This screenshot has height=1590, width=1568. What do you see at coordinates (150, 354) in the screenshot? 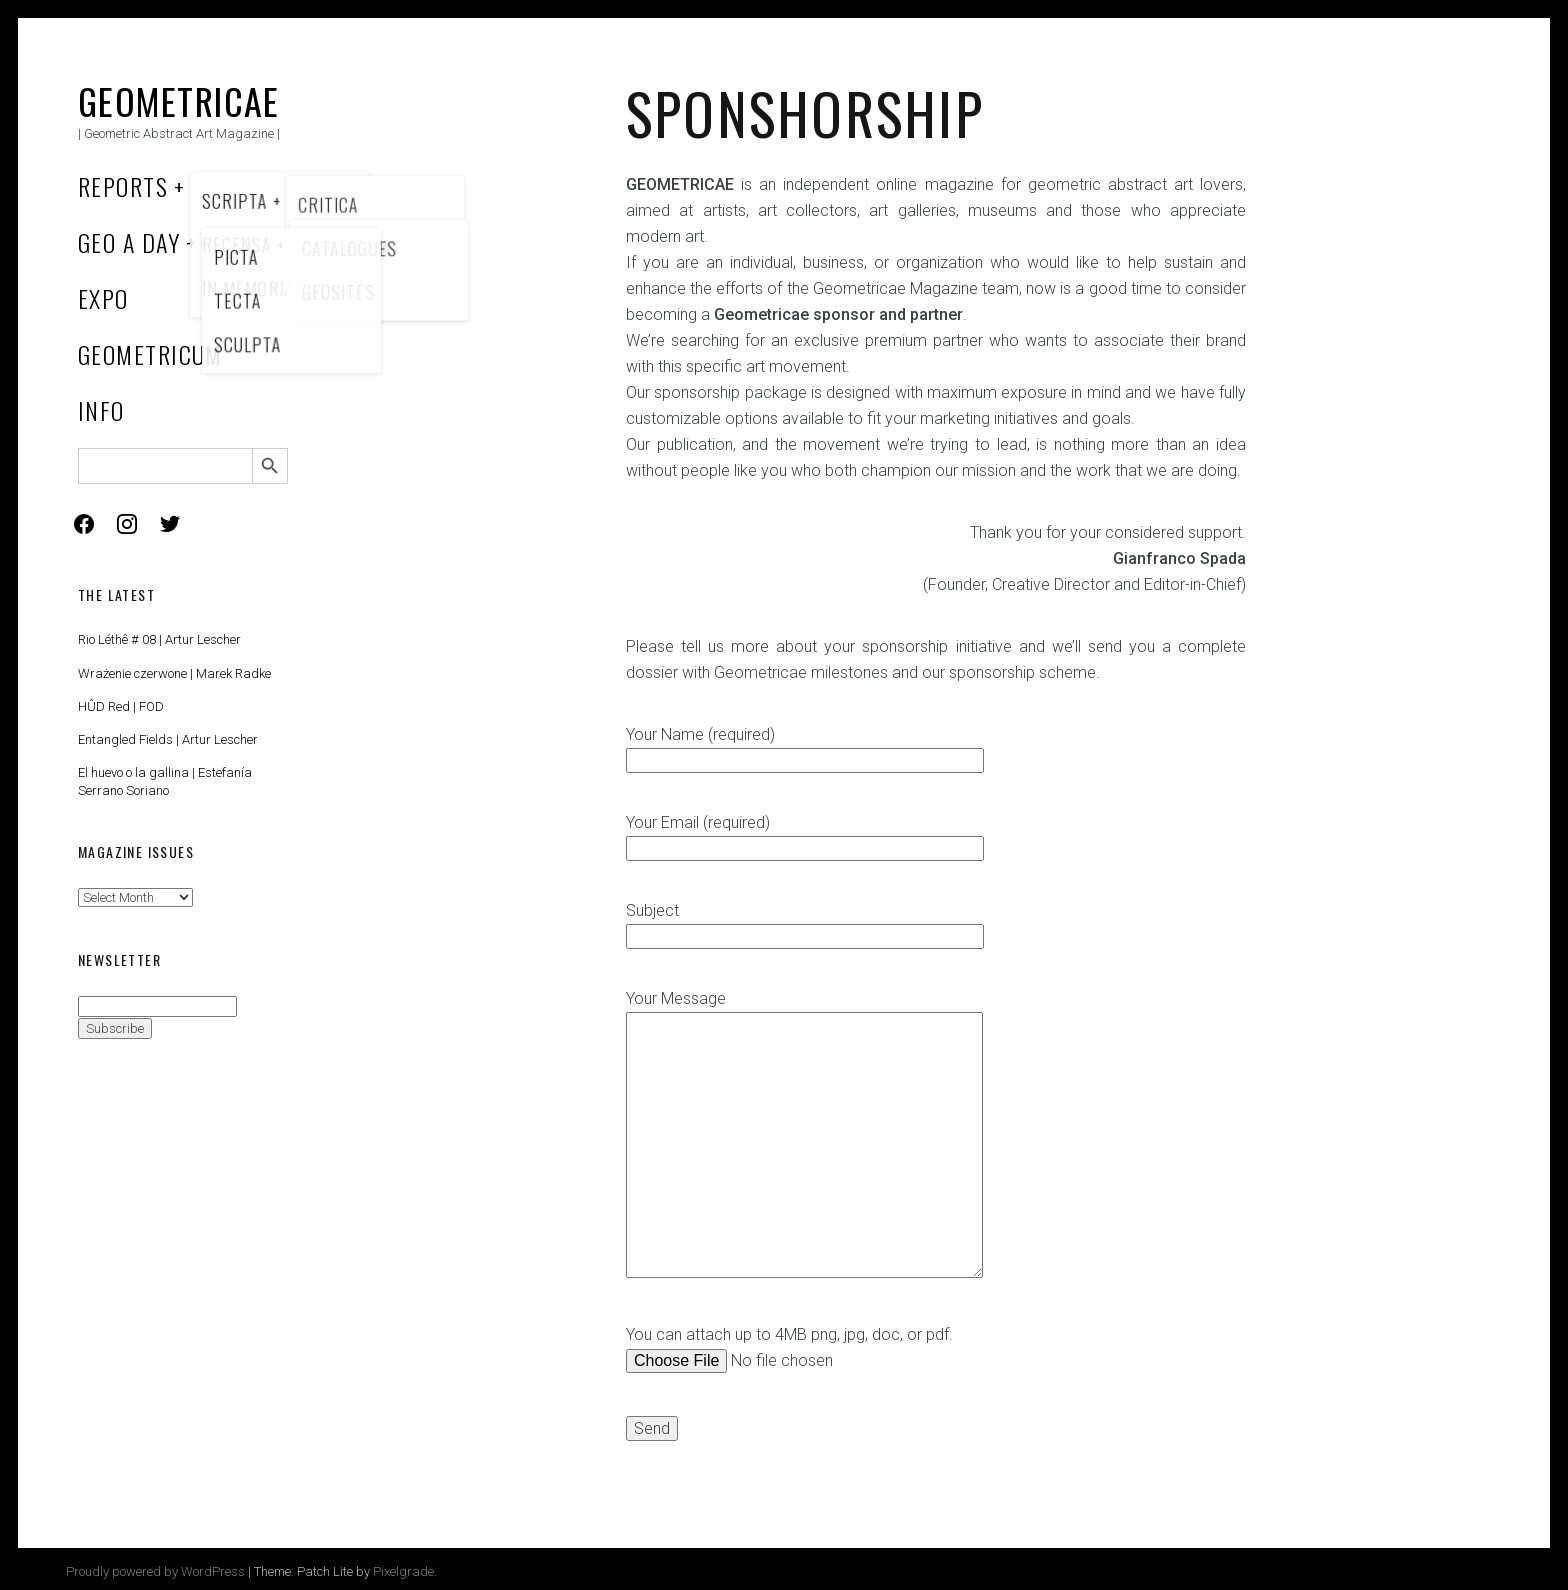
I see `Geometricum` at bounding box center [150, 354].